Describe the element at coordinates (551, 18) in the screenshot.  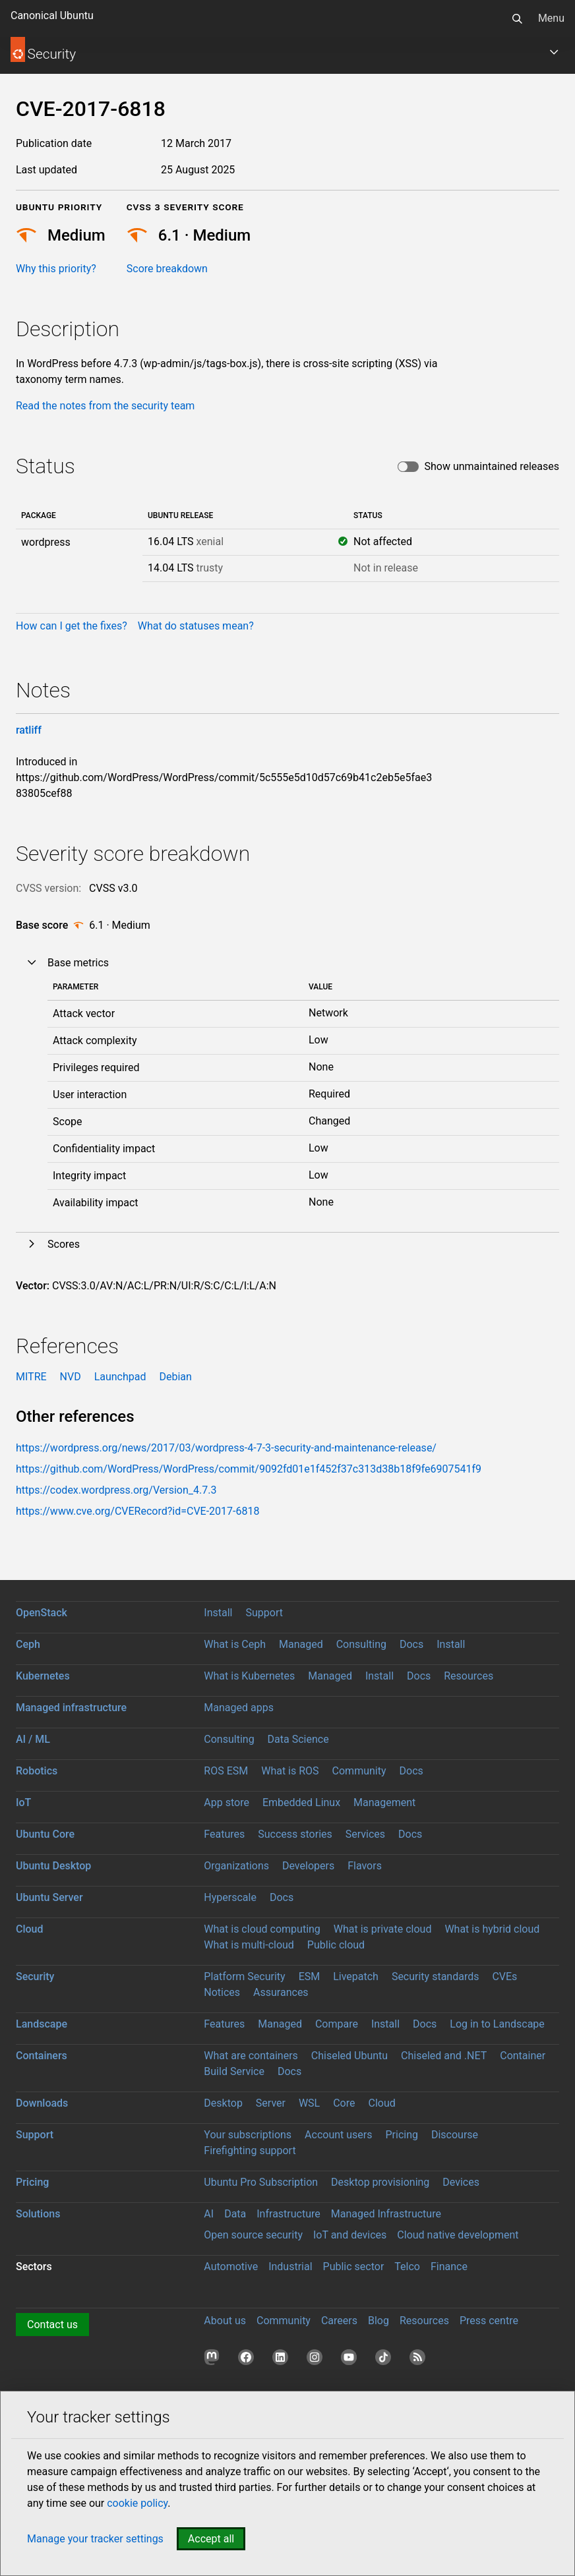
I see `Menu` at that location.